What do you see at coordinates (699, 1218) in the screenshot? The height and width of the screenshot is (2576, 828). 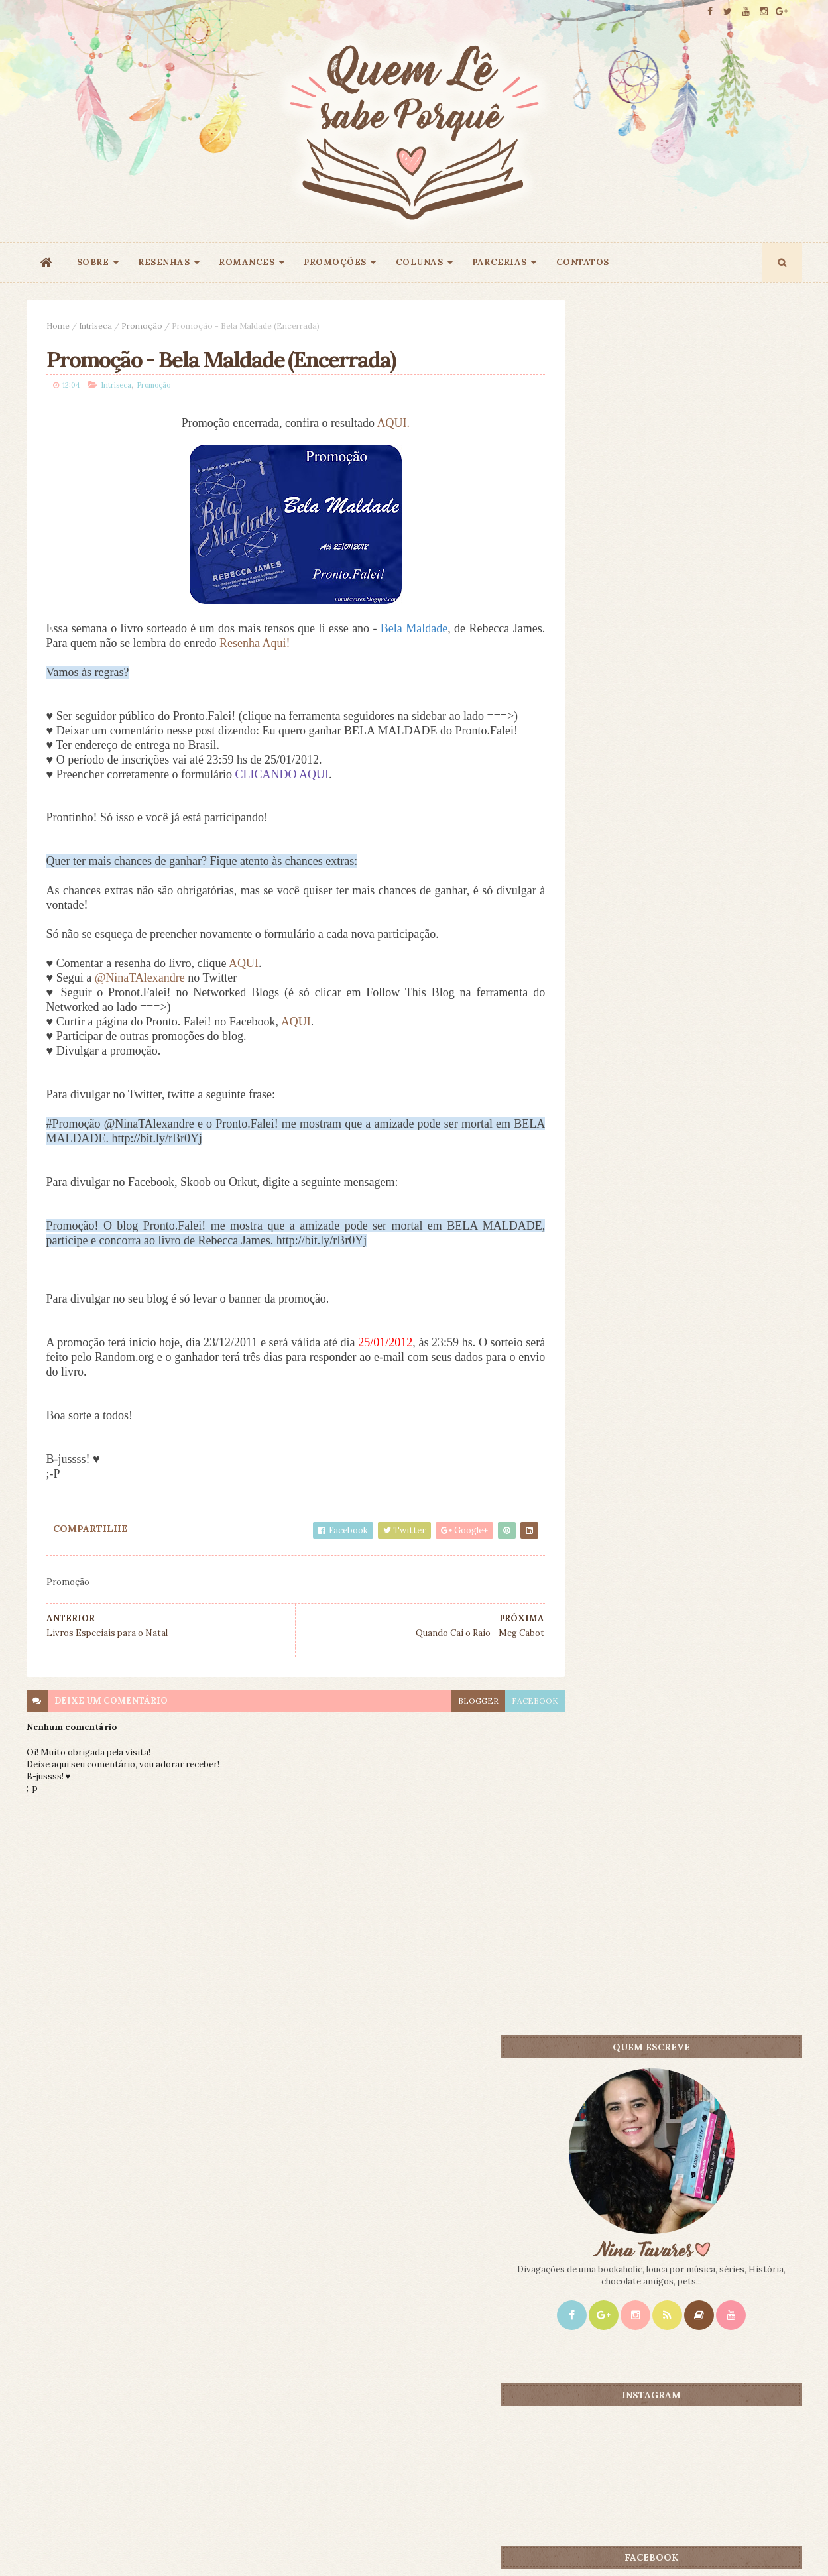 I see `Promoção A Casa do Céu` at bounding box center [699, 1218].